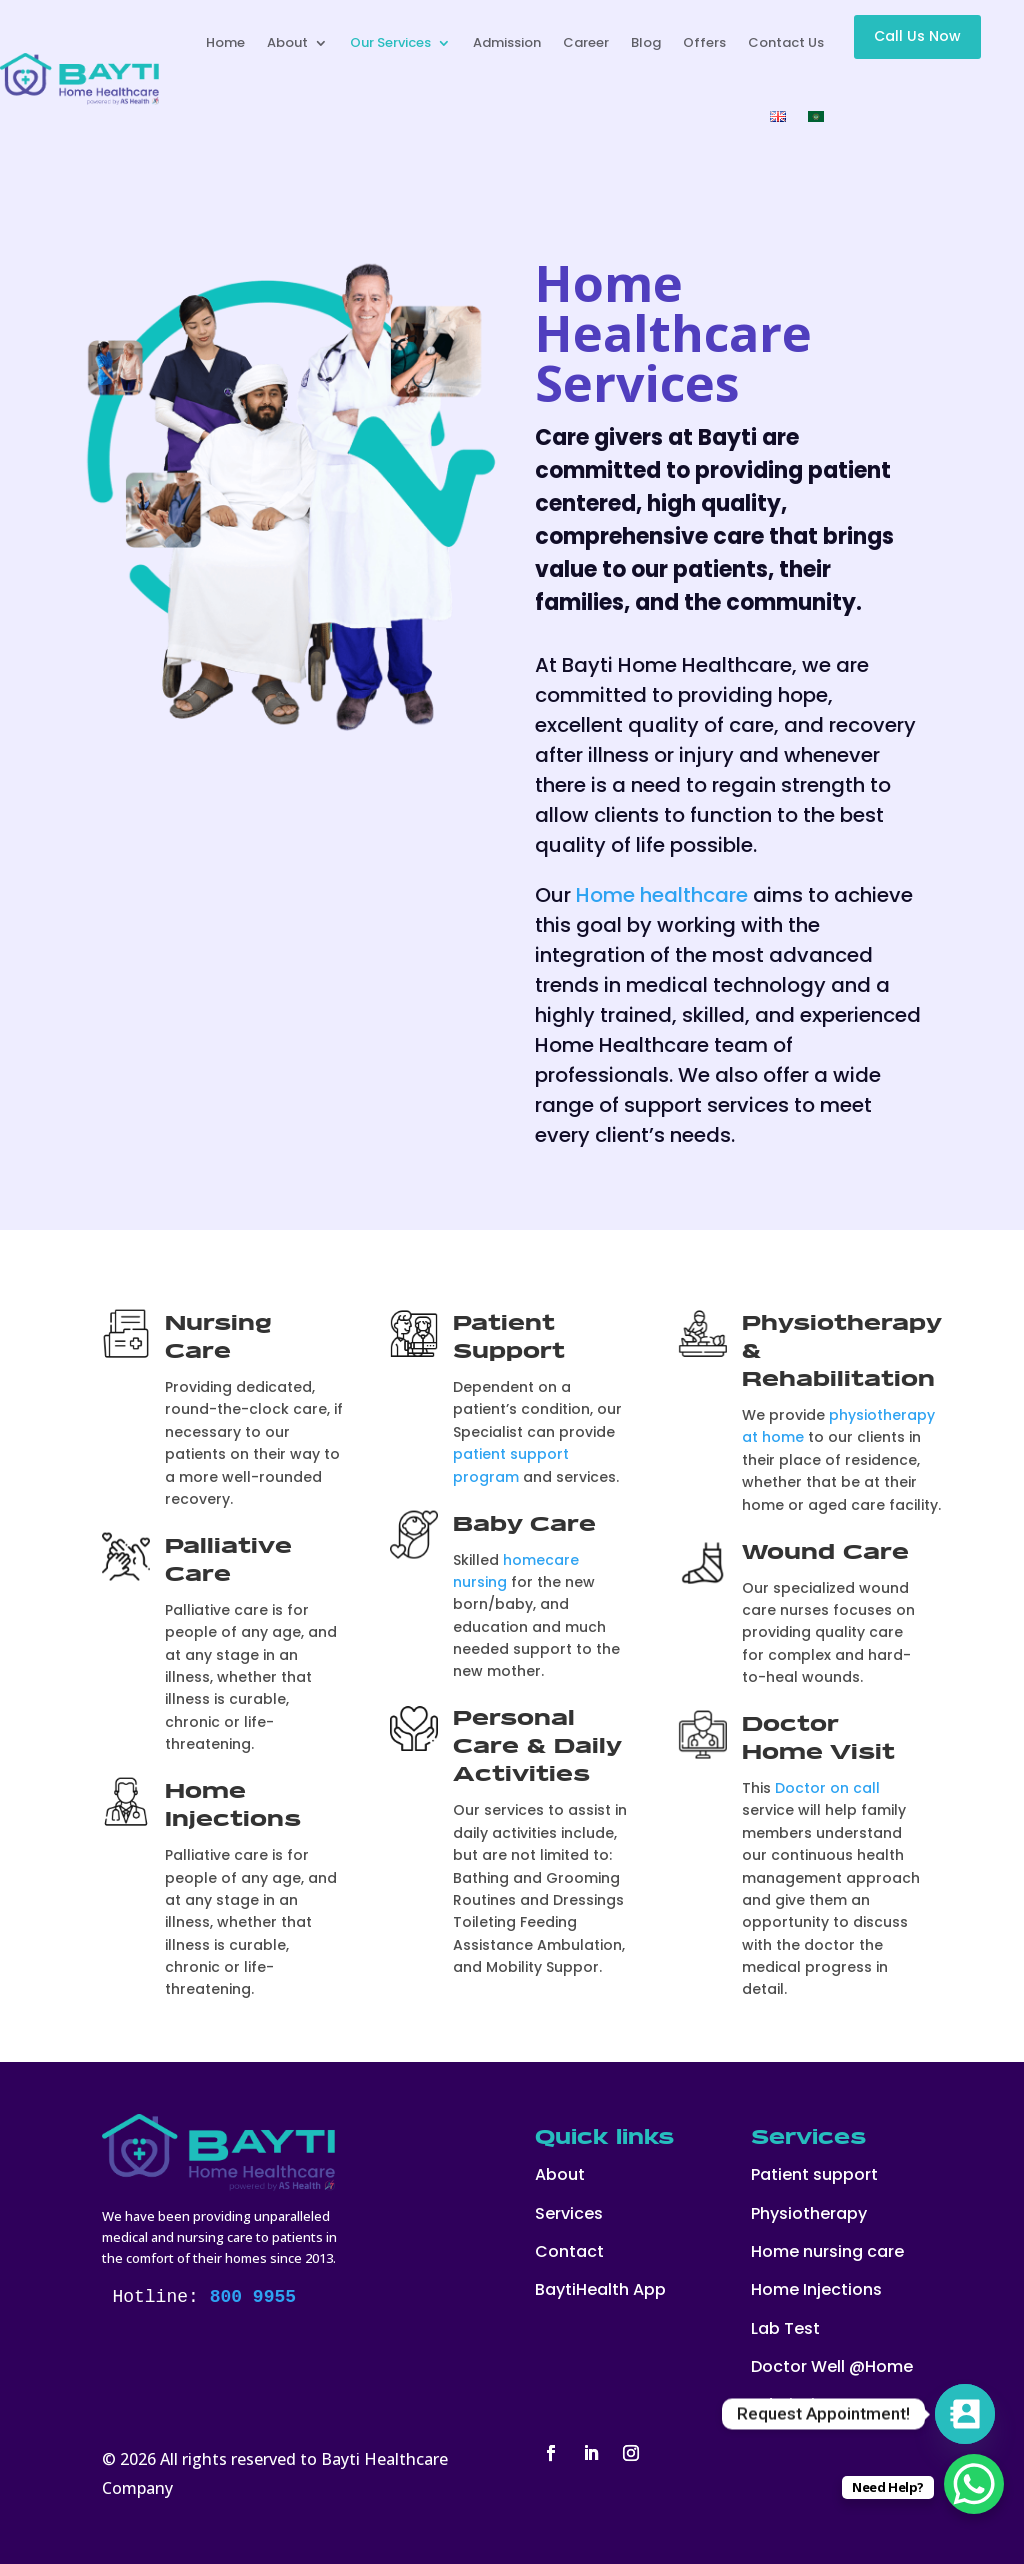 This screenshot has width=1024, height=2564. I want to click on 800 9955, so click(253, 2297).